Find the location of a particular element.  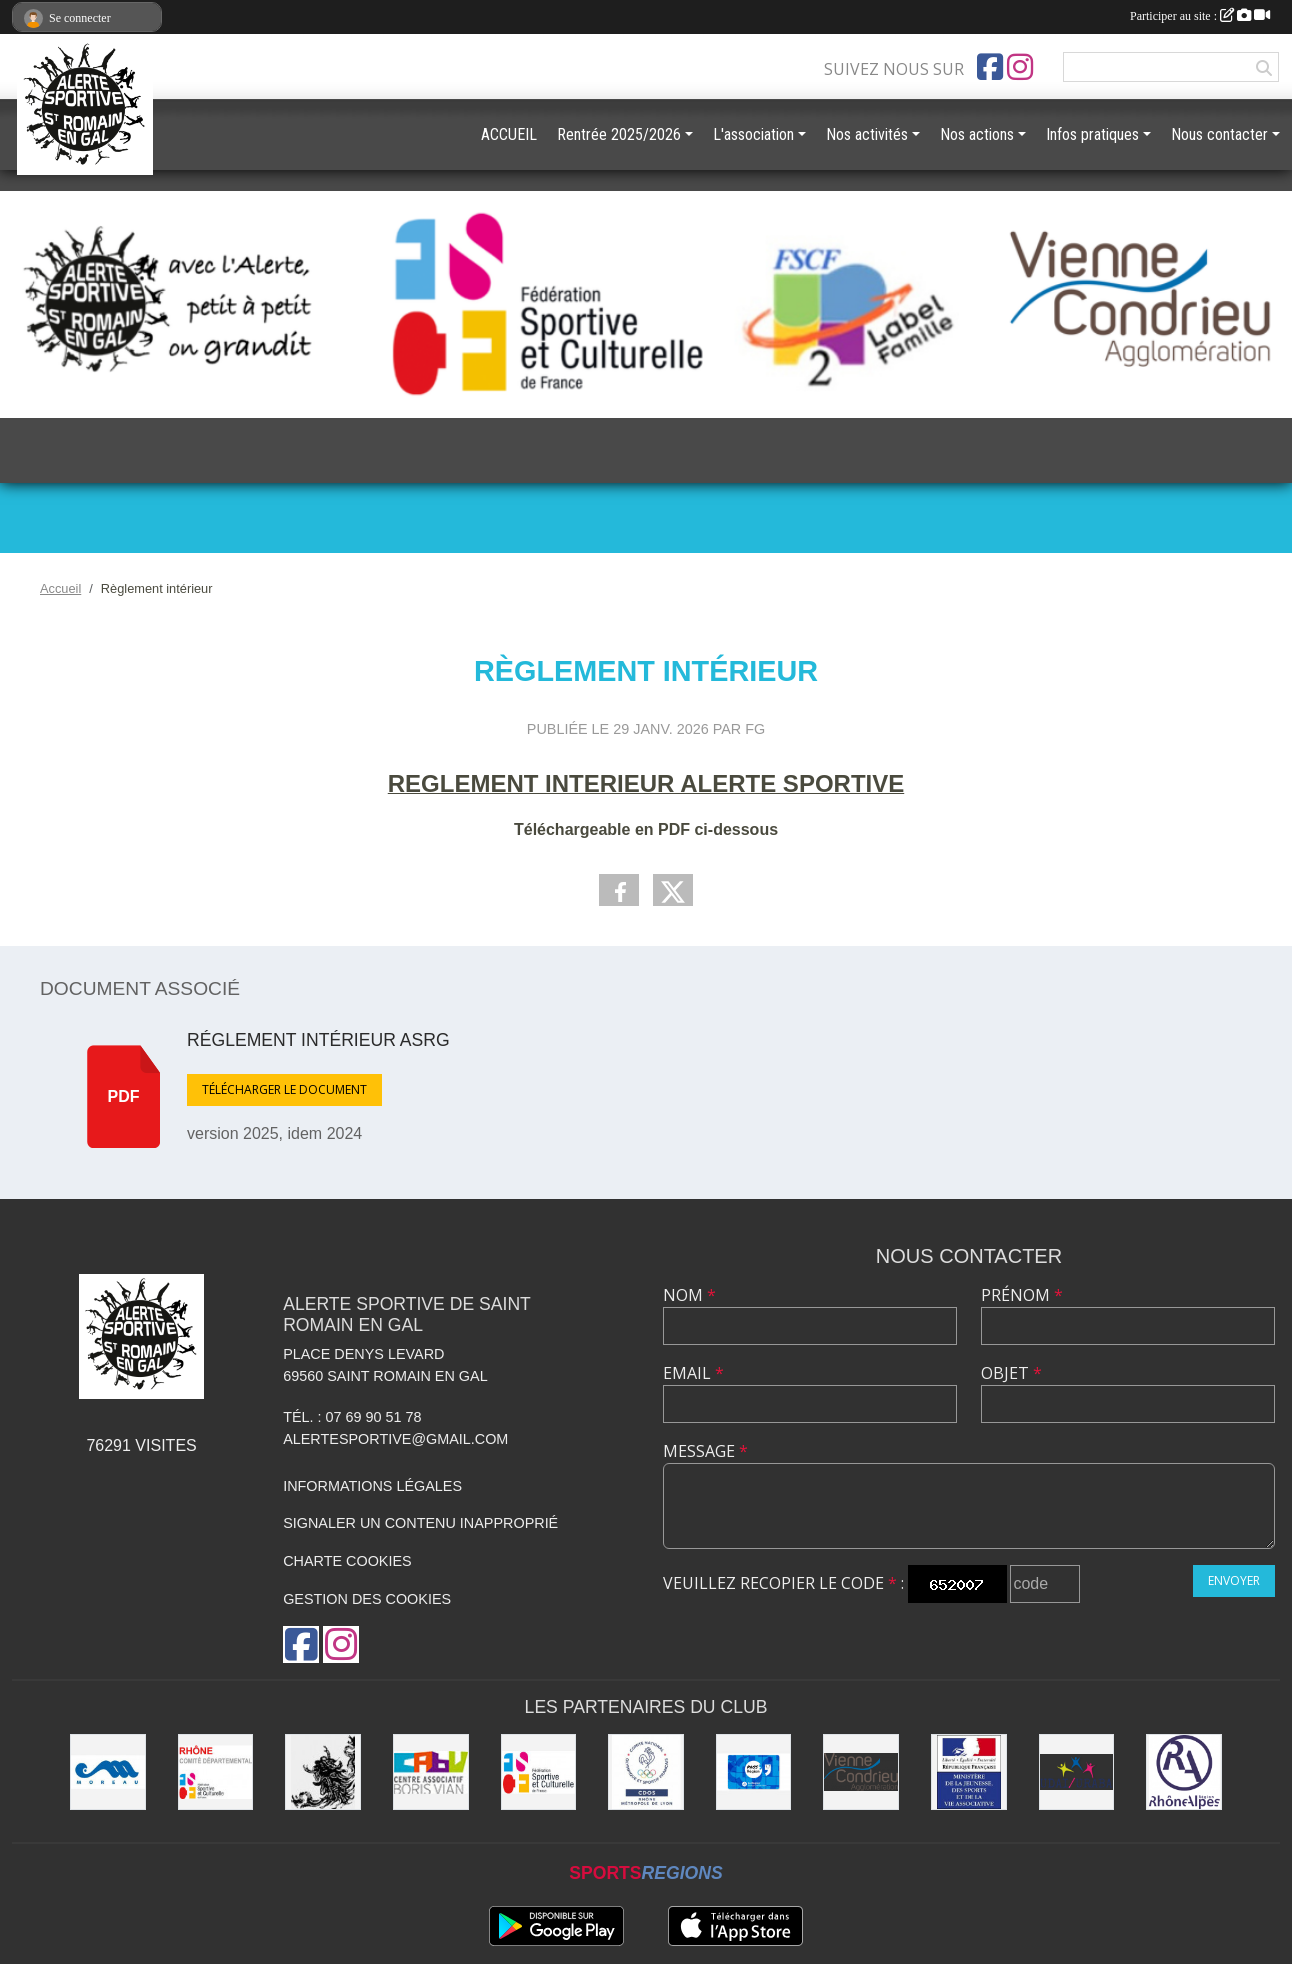

Nom is located at coordinates (689, 1295).